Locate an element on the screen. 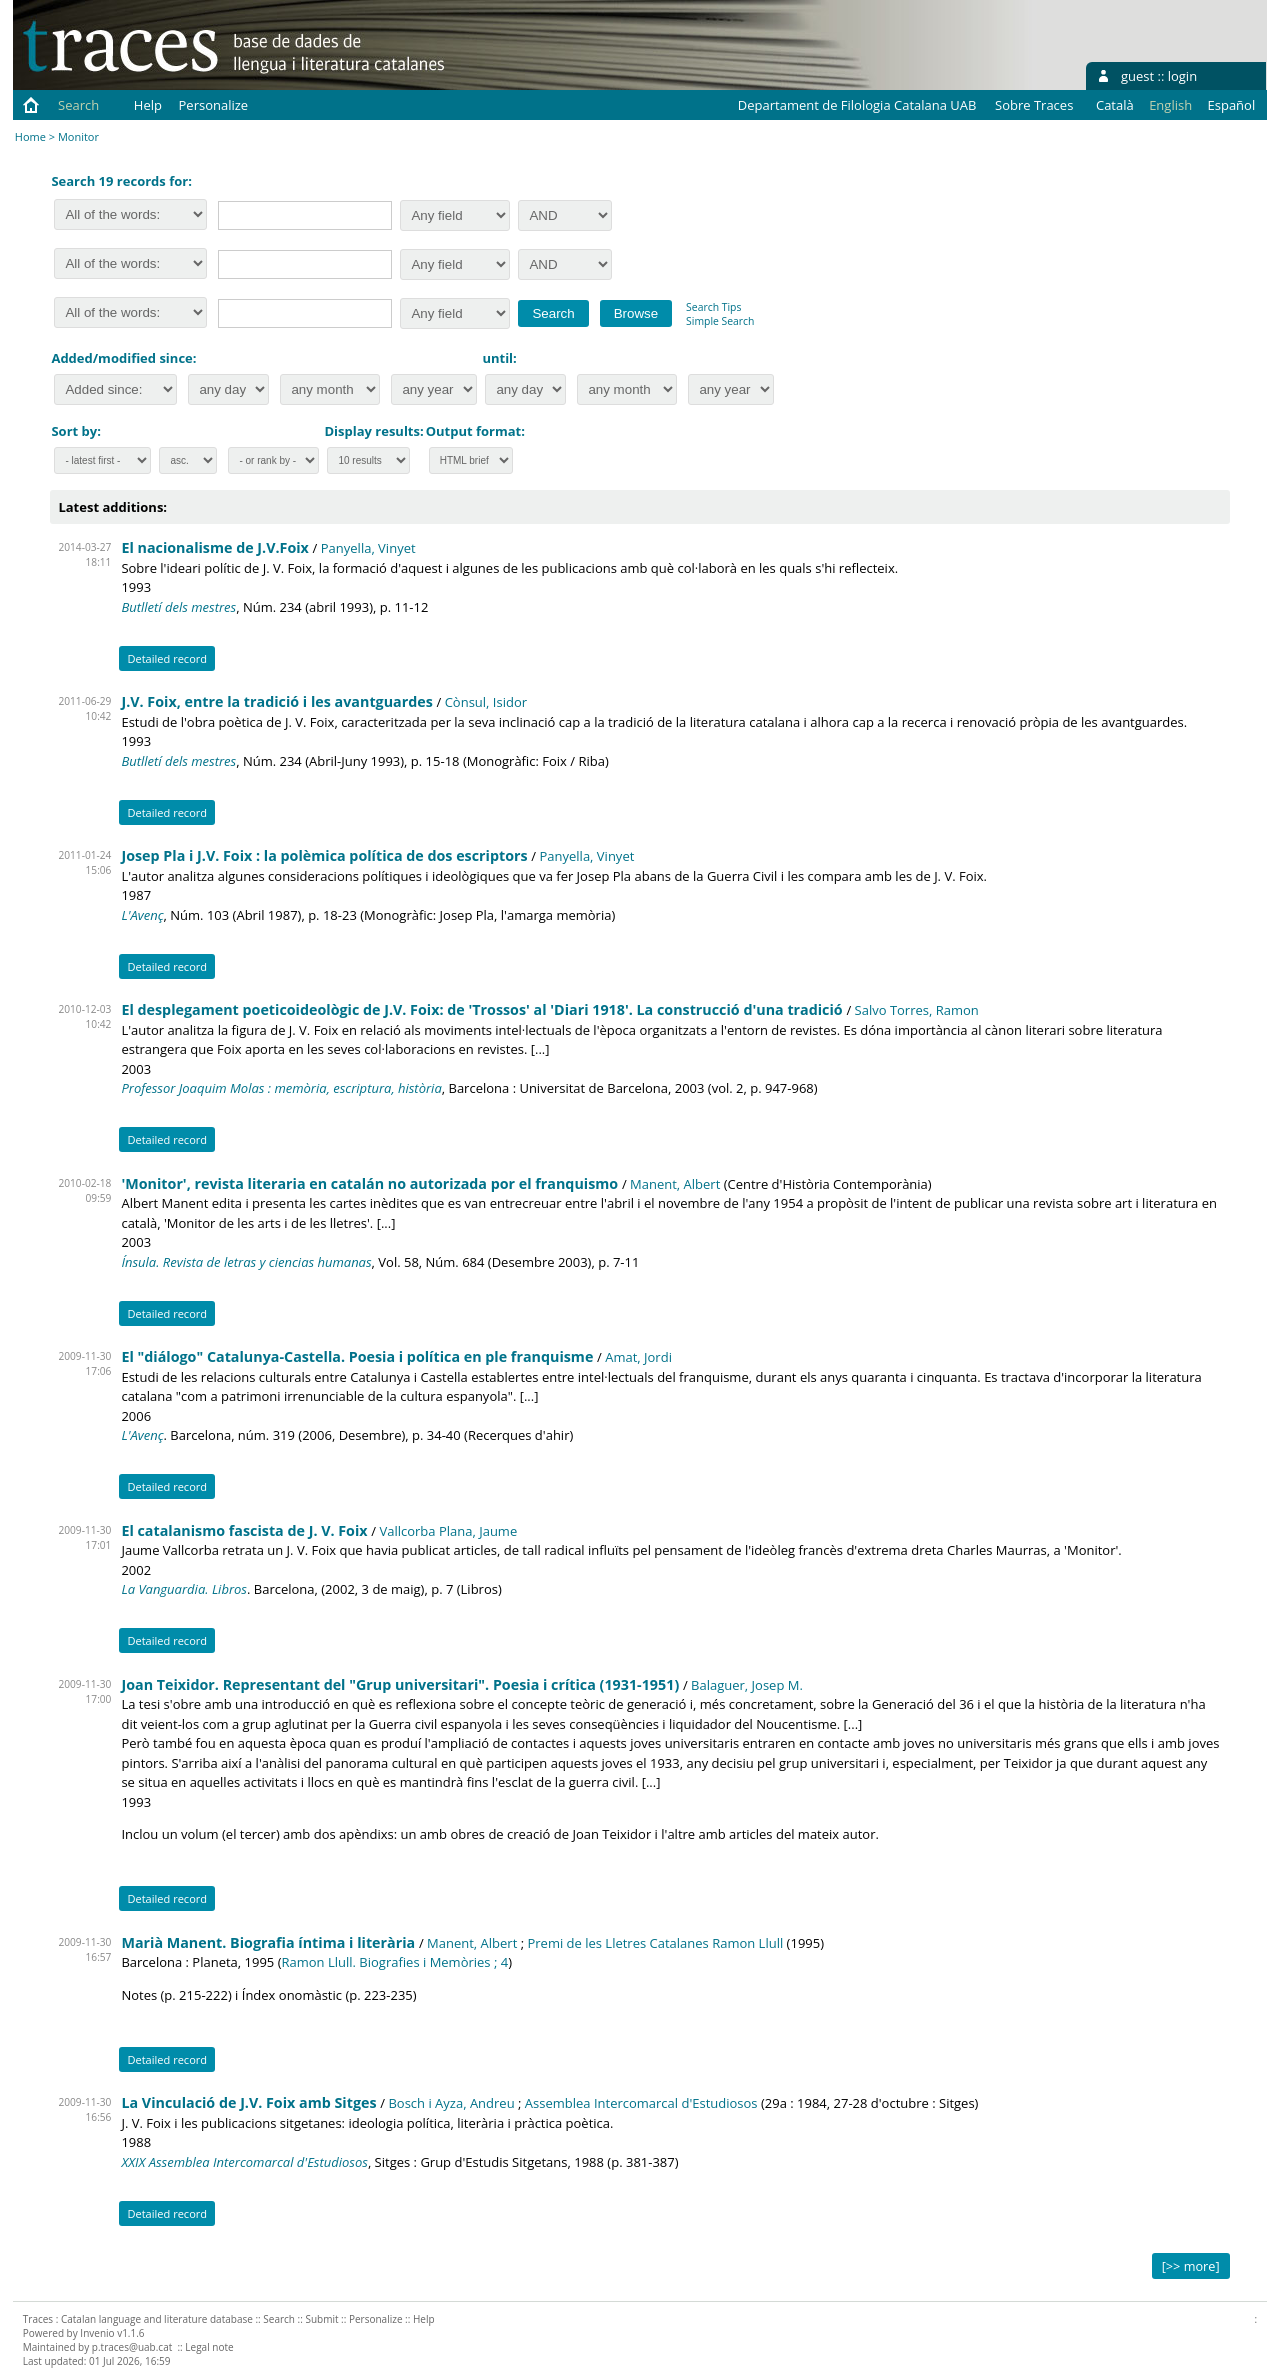  Submit is located at coordinates (321, 2319).